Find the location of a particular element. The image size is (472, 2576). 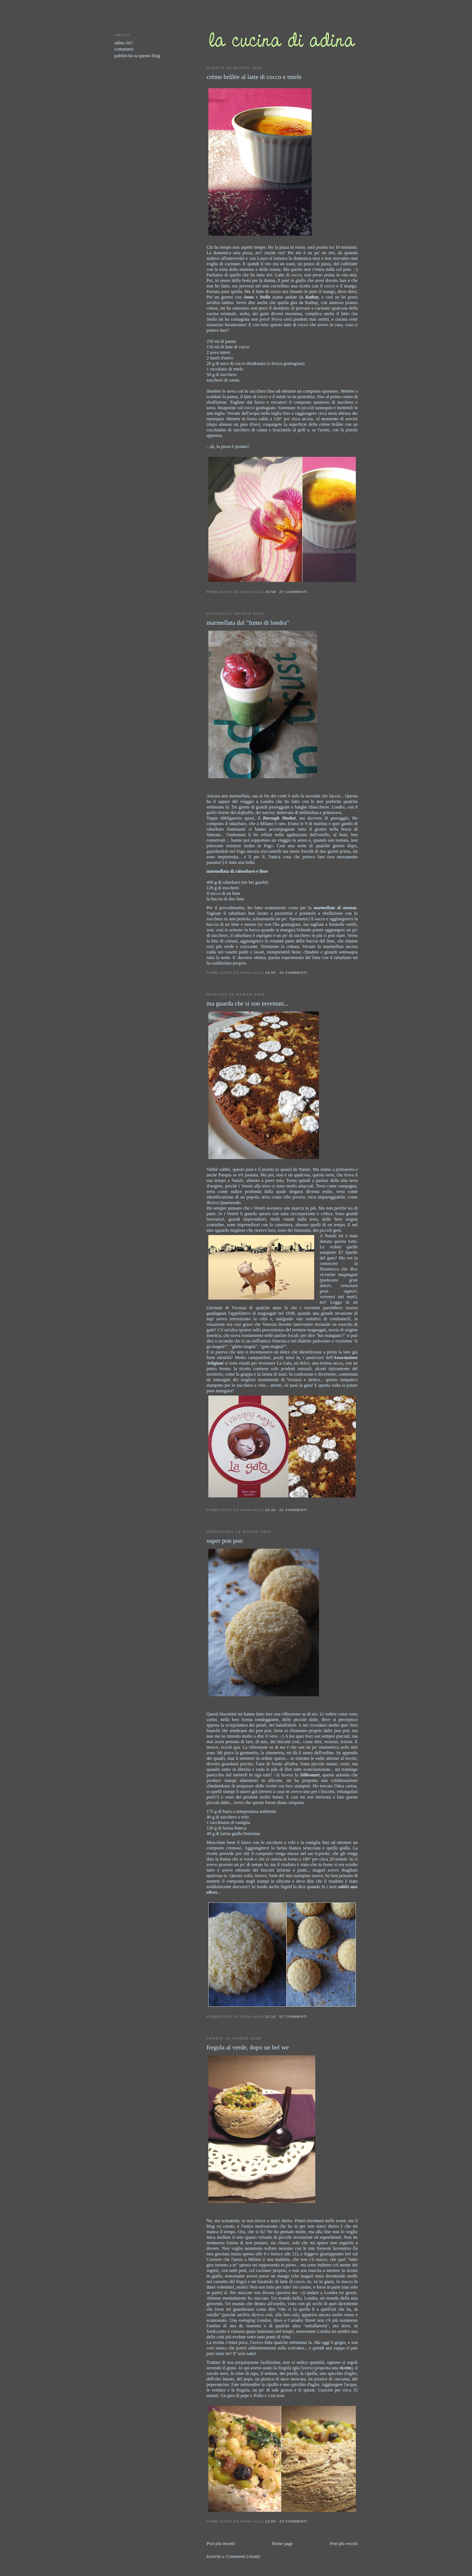

Kathay is located at coordinates (312, 297).